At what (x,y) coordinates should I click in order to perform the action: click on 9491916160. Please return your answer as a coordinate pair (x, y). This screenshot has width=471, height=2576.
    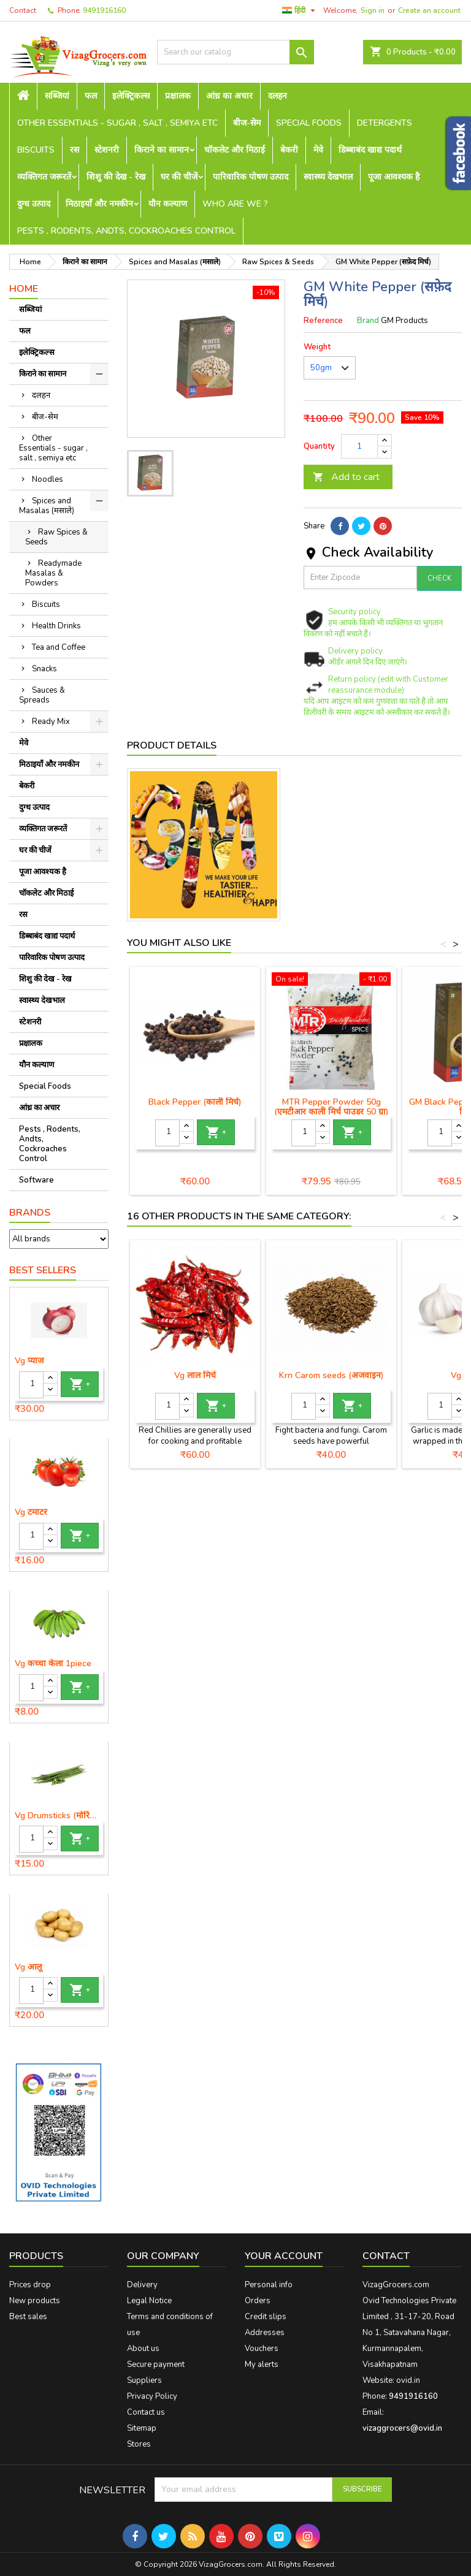
    Looking at the image, I should click on (104, 10).